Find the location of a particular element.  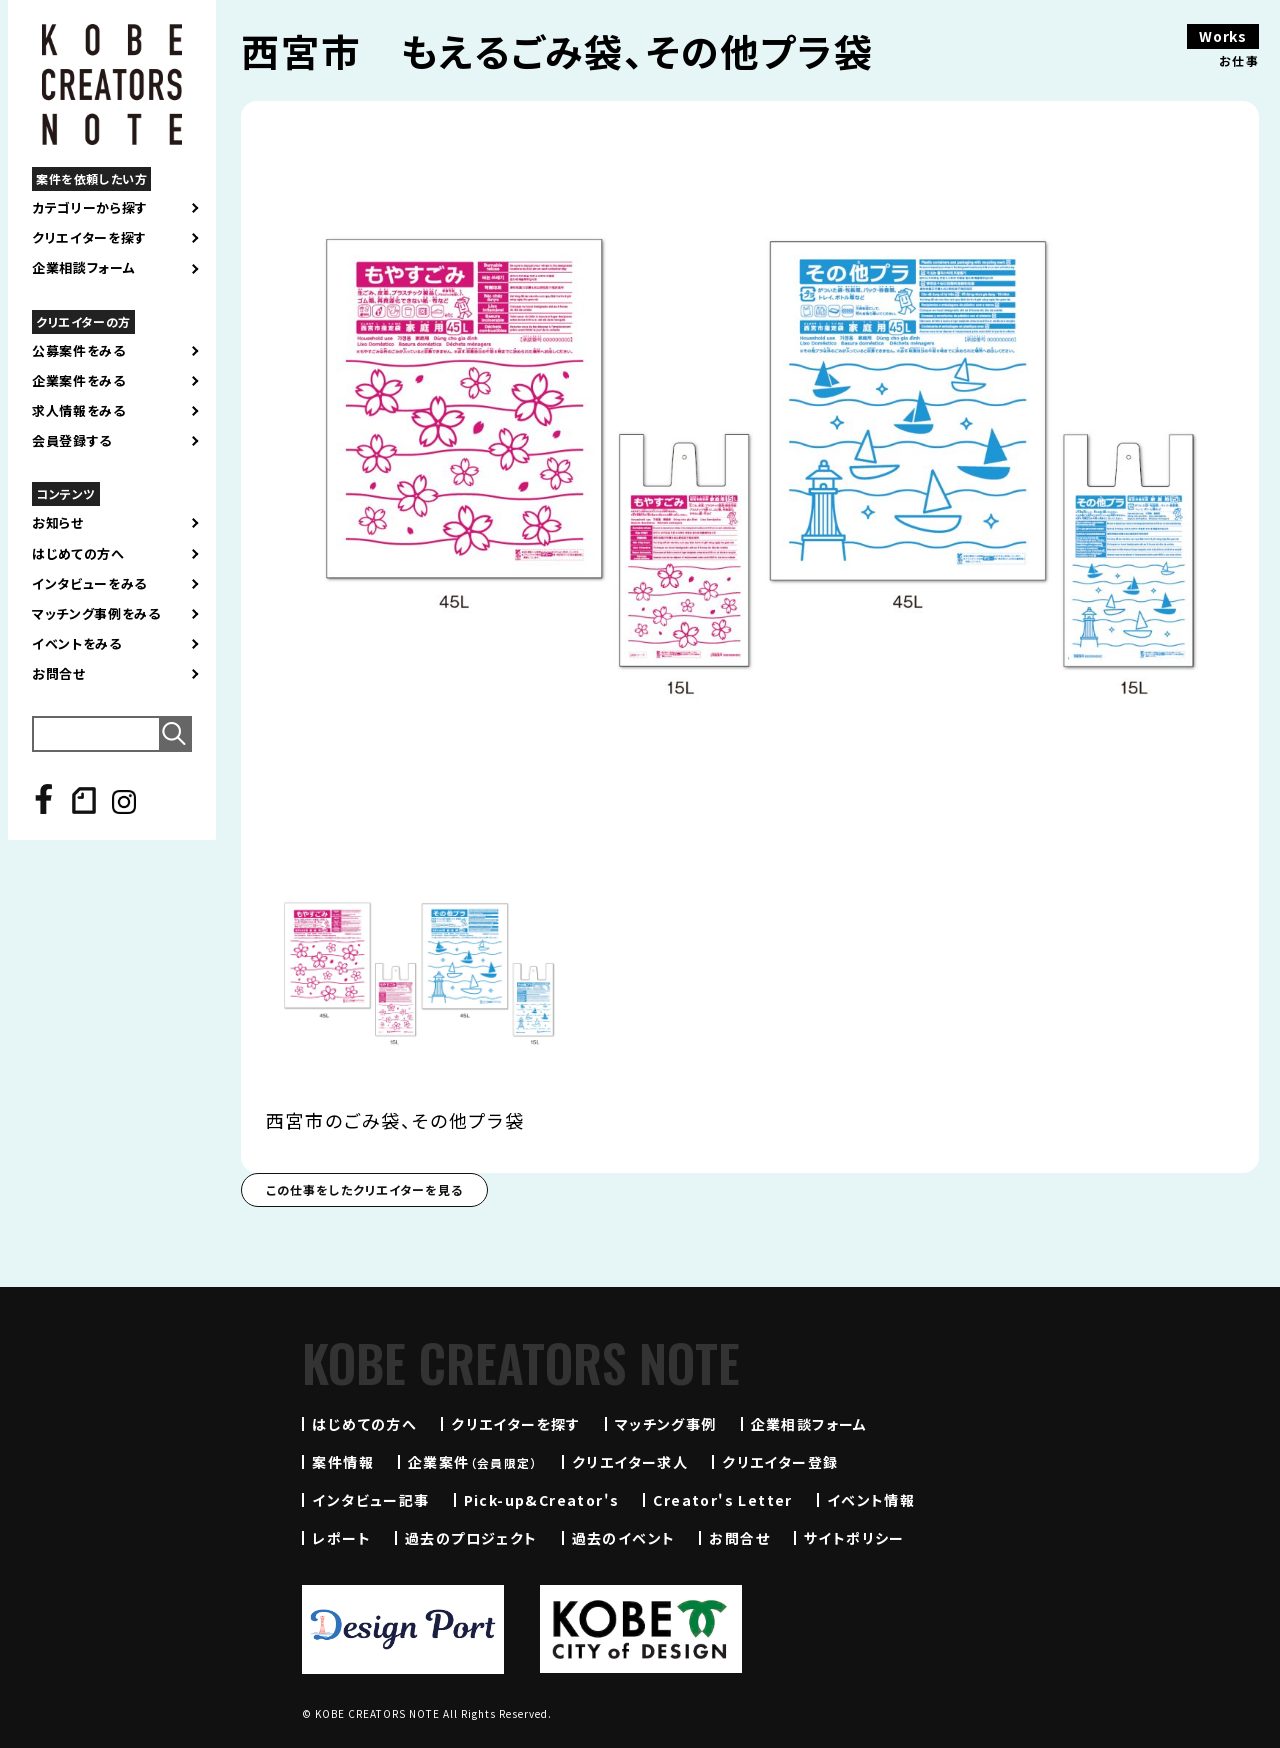

案件情報 is located at coordinates (343, 1462).